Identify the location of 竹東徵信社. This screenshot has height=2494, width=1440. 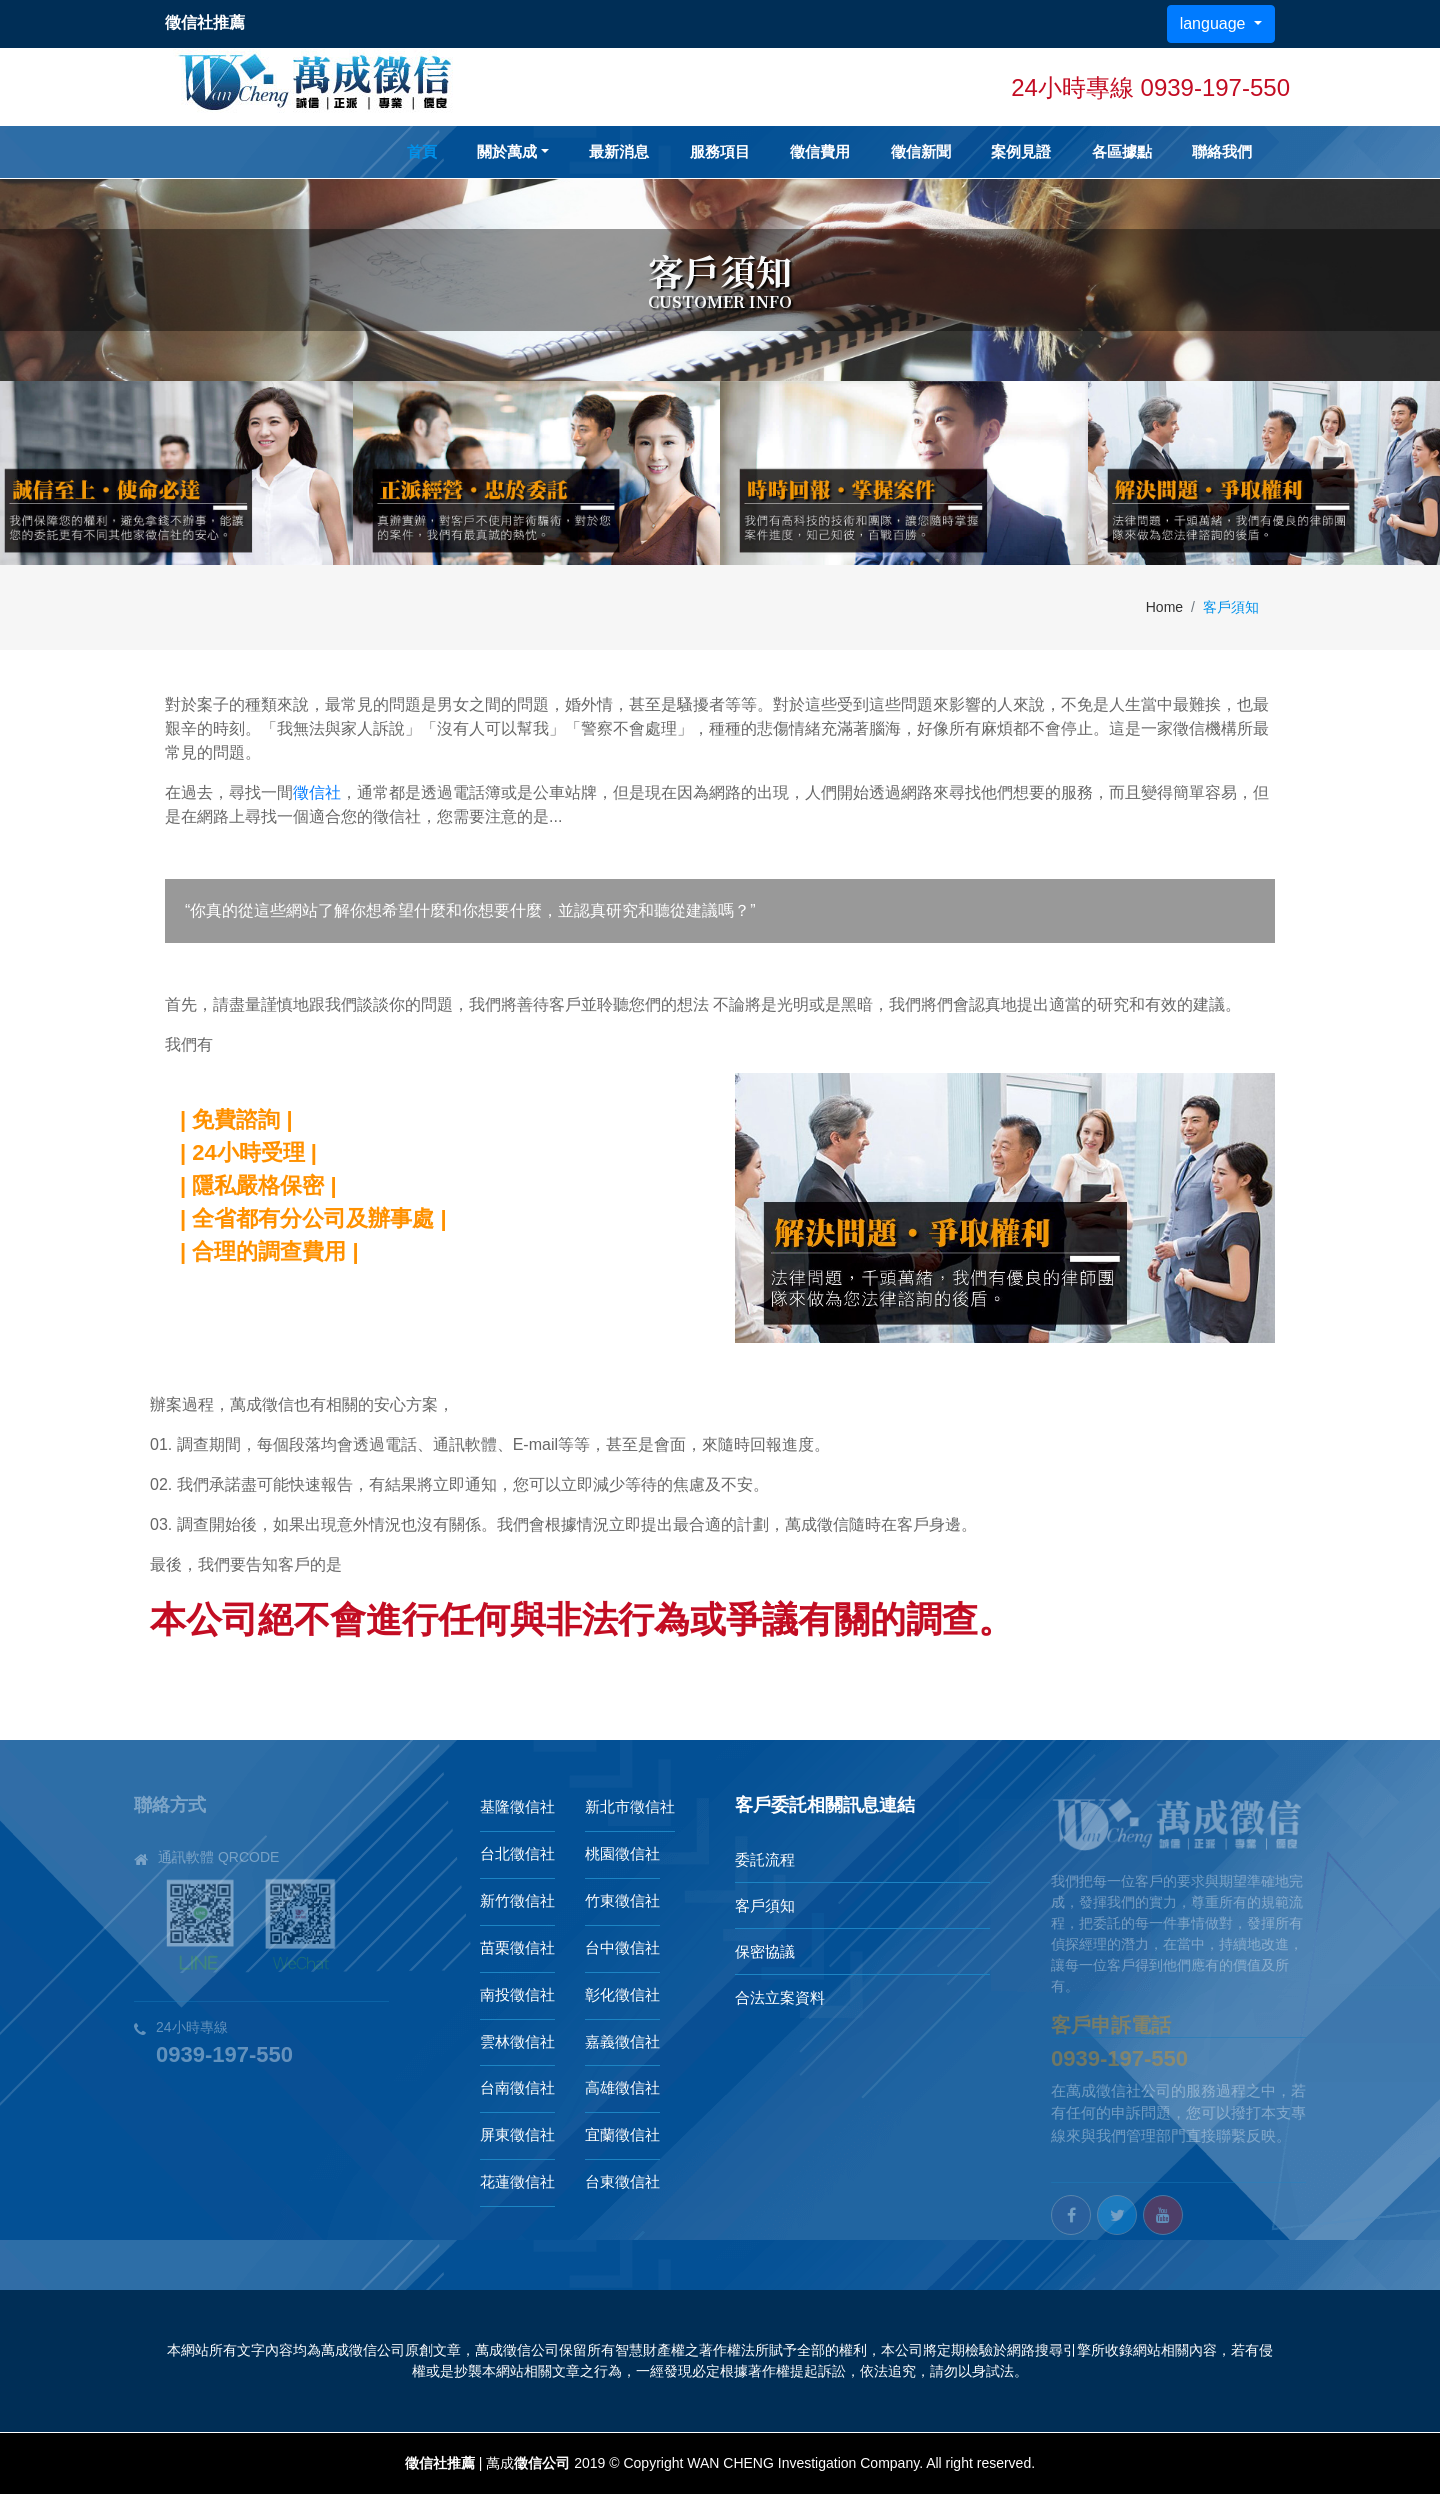
(622, 1900).